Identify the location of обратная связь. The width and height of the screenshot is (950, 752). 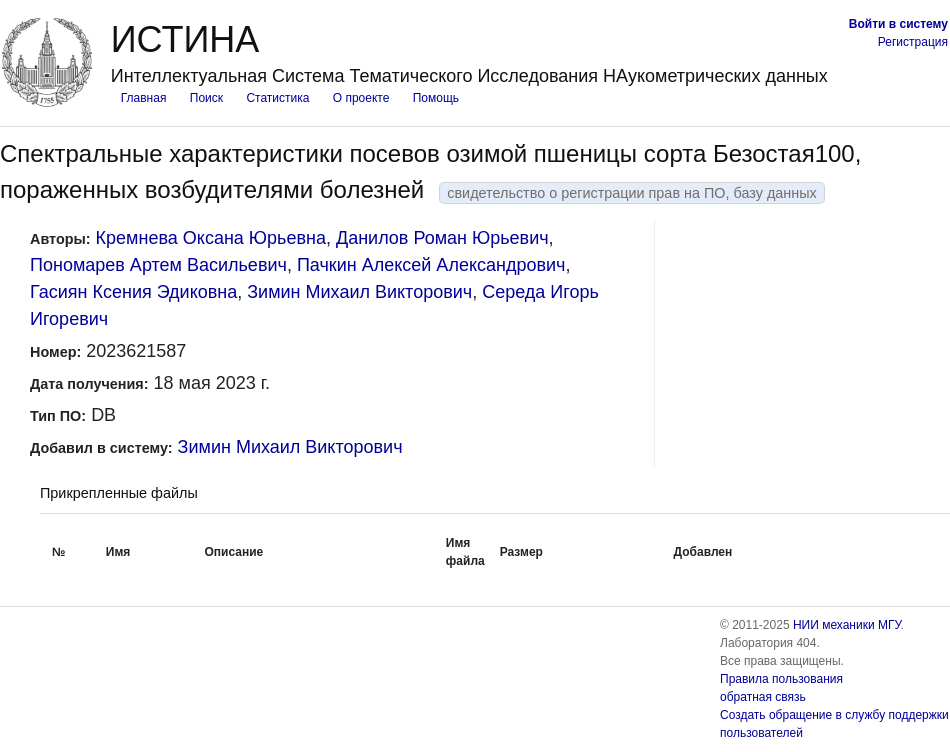
(763, 697).